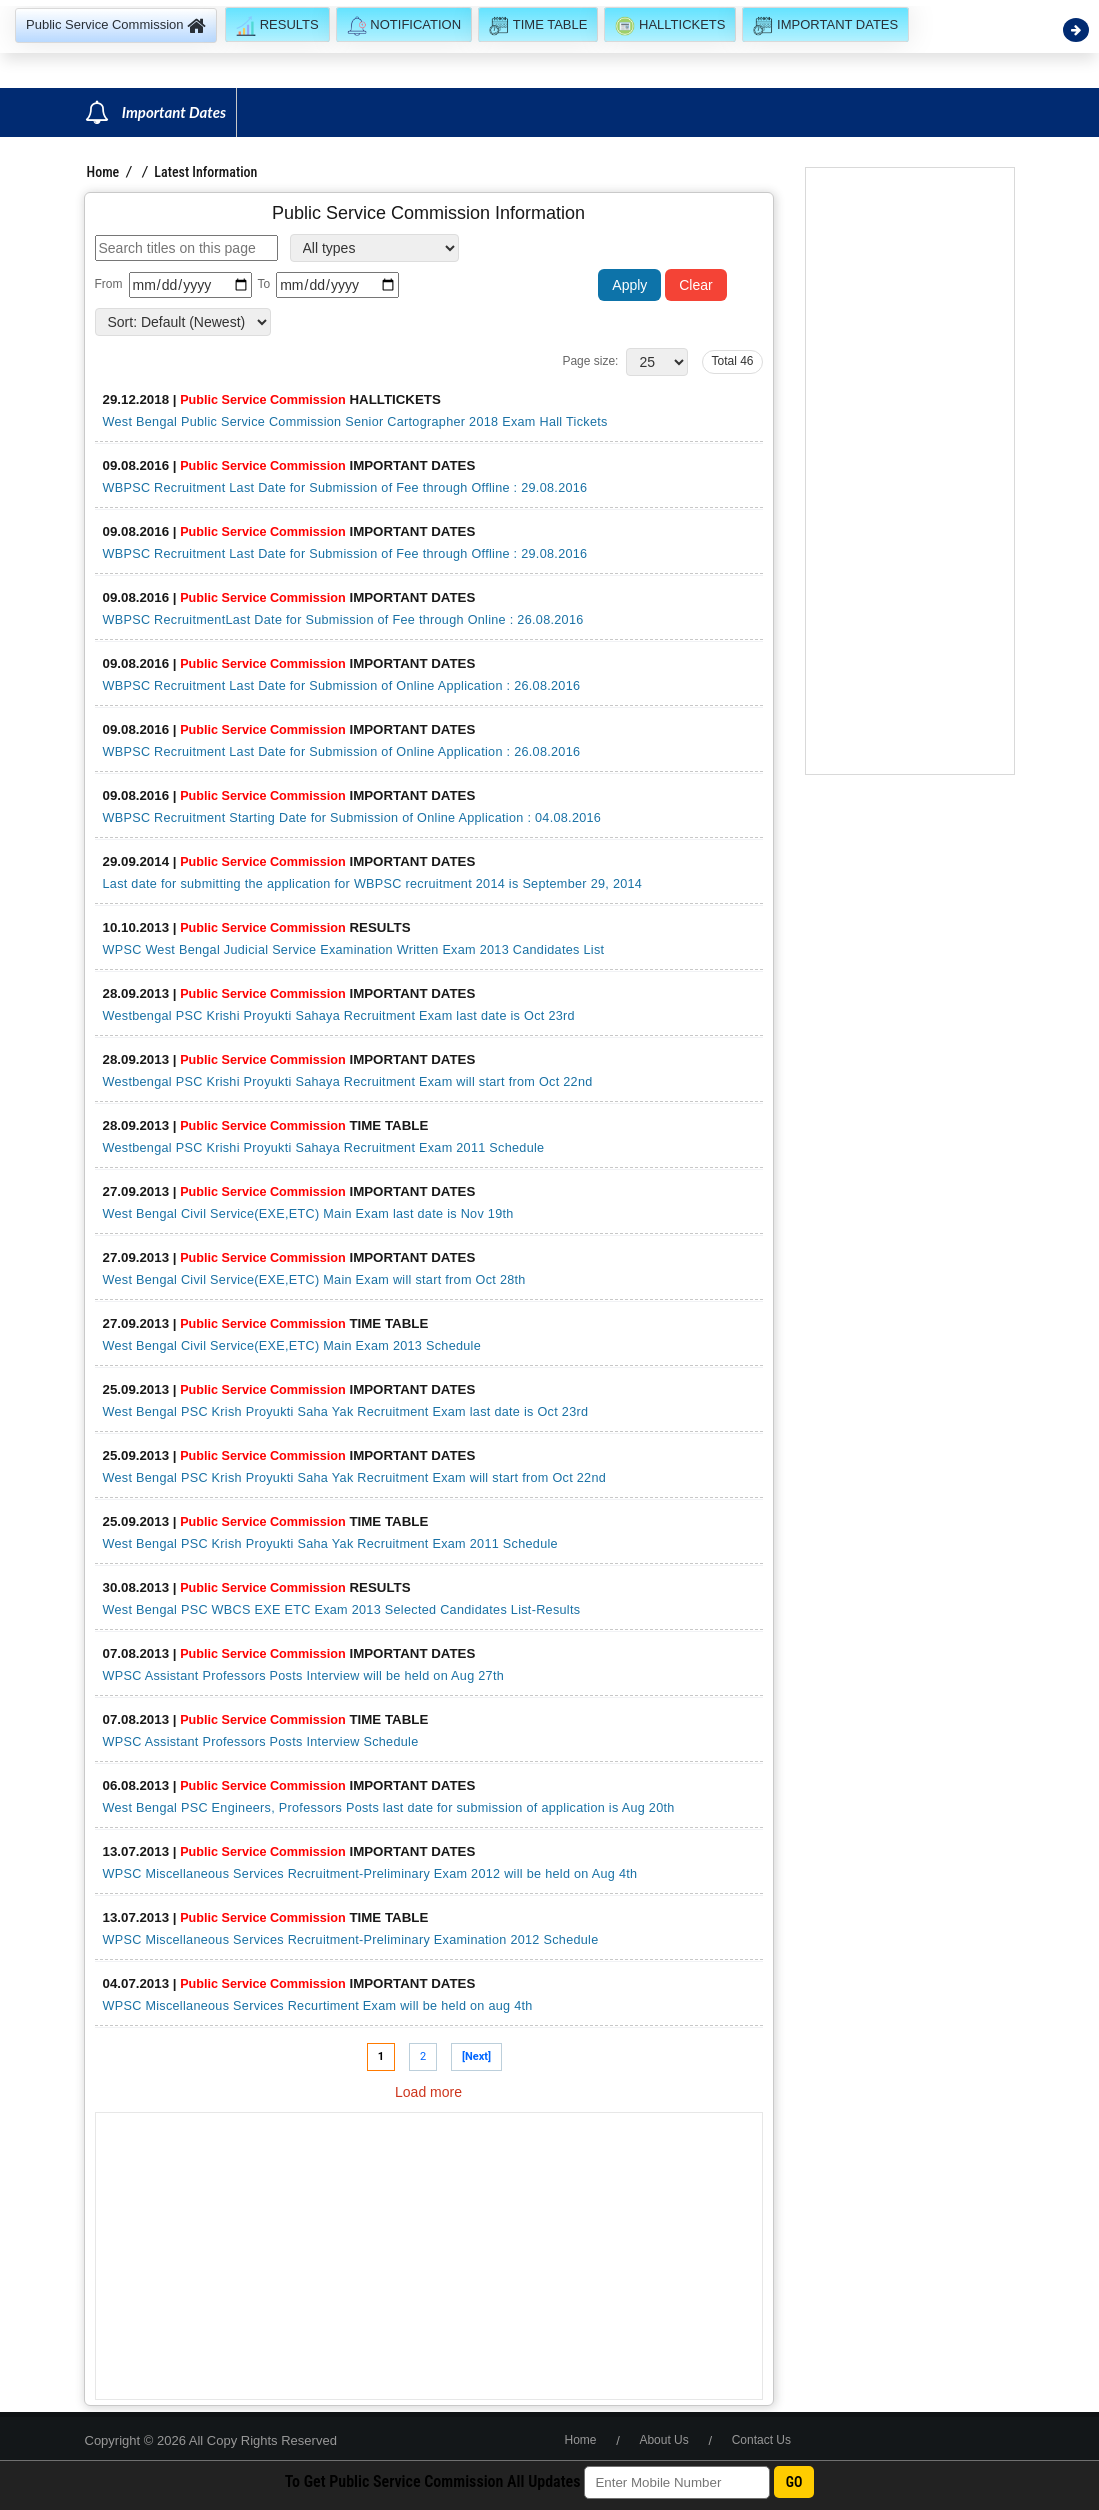  I want to click on West Bengal PSC Krish Proyukti Saha Yak Recruitment Exam will start from Oct 22nd, so click(355, 1478).